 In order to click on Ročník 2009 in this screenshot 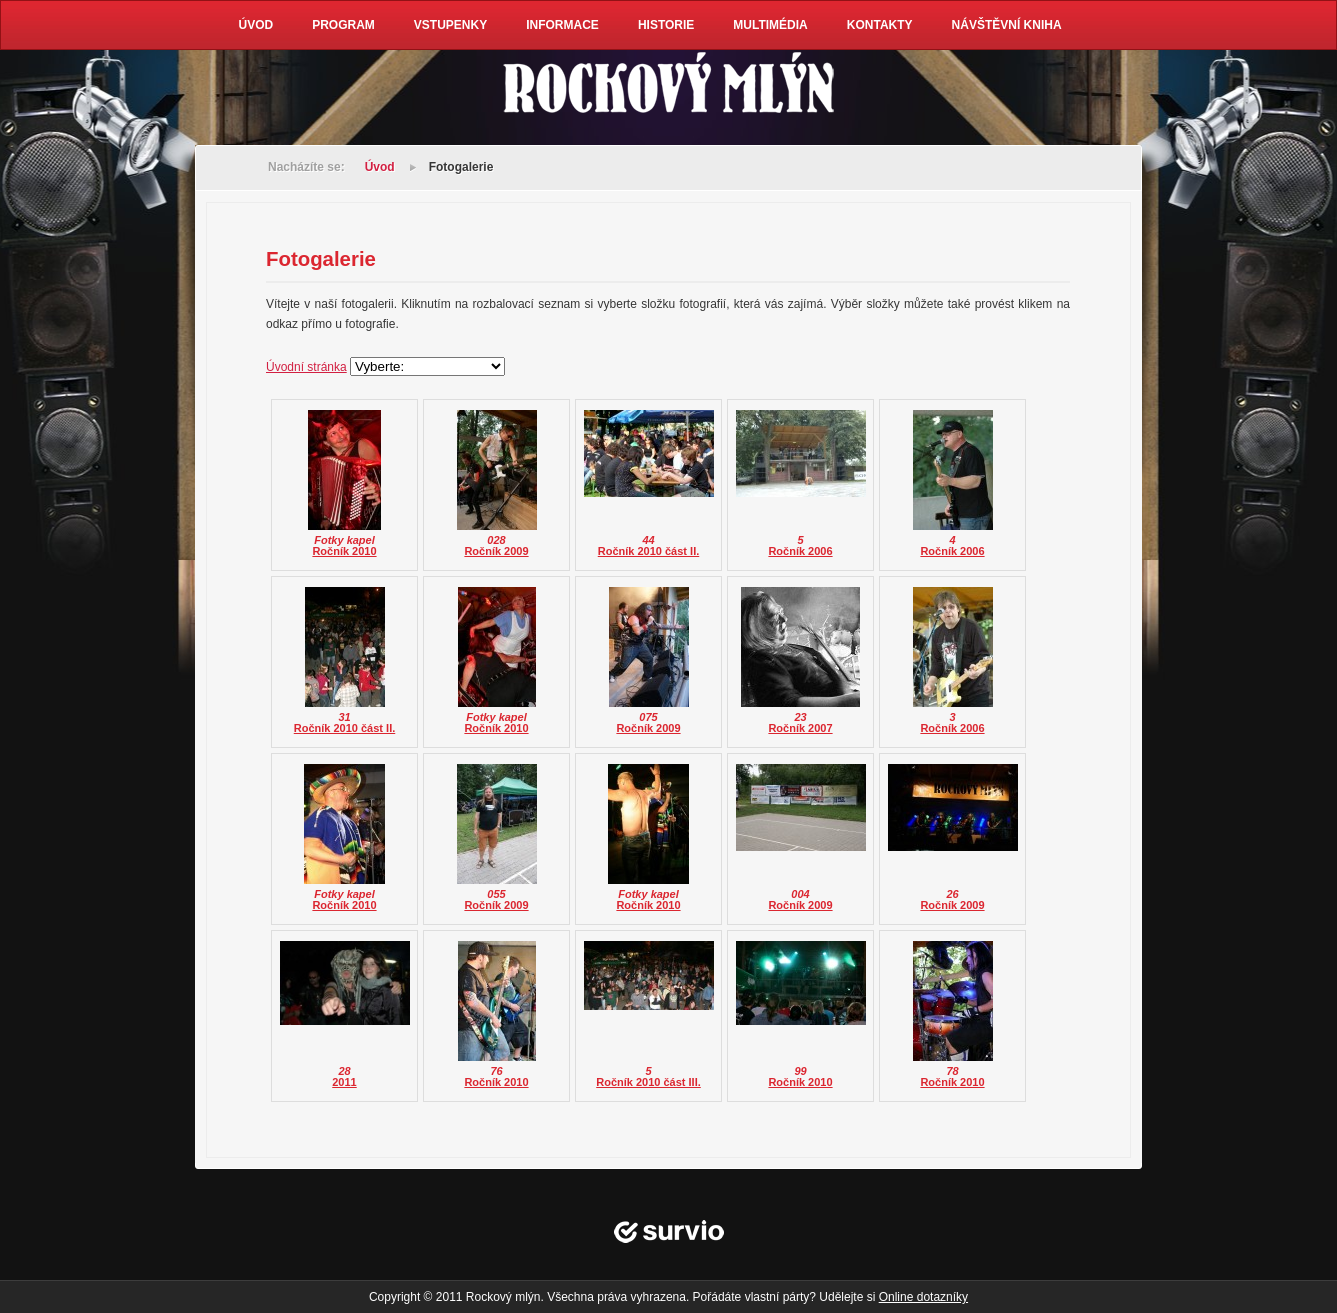, I will do `click(496, 551)`.